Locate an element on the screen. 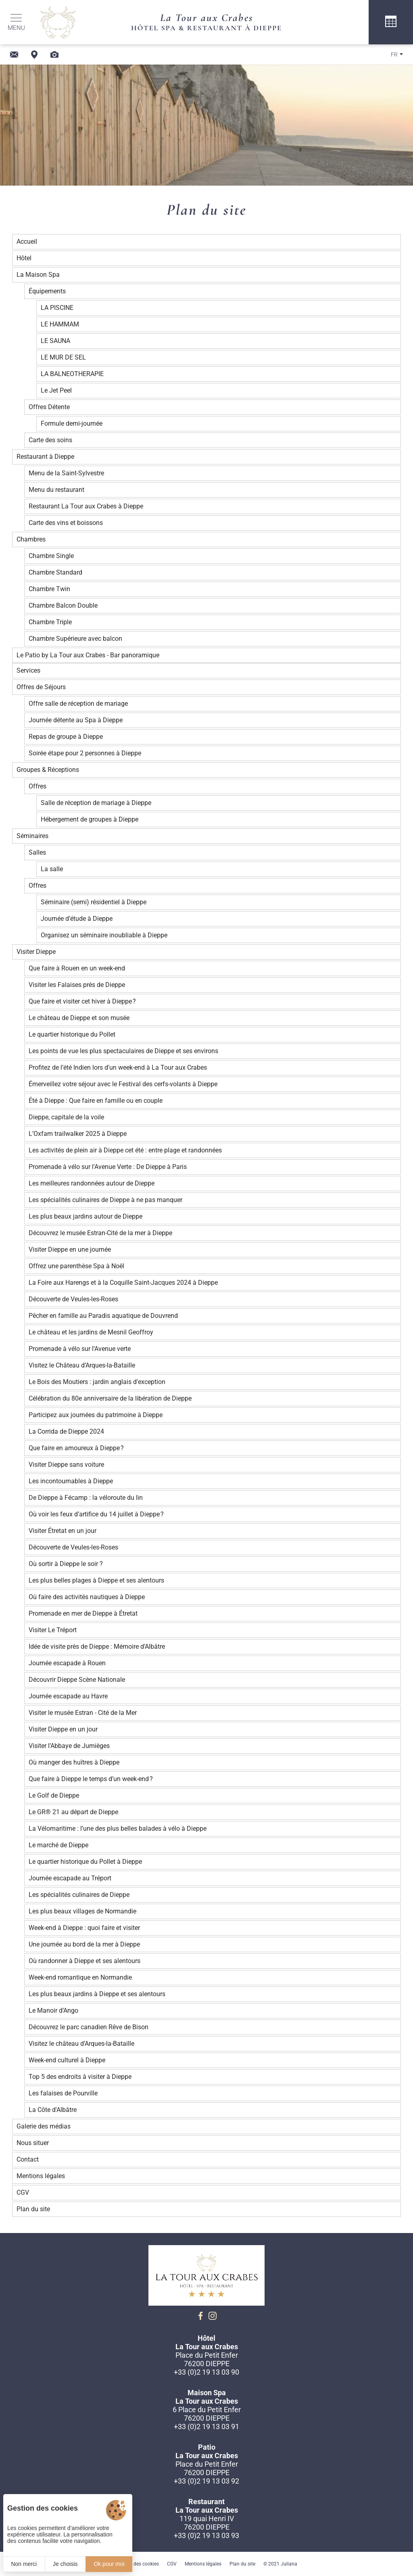 This screenshot has height=2576, width=413. Idée de visite près de Dieppe : Mémoire d’Albâtre is located at coordinates (97, 1646).